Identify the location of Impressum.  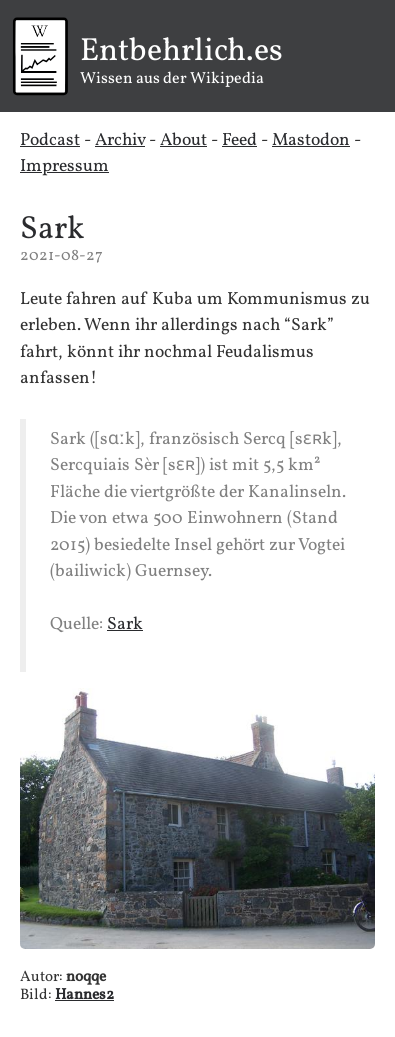
(64, 166).